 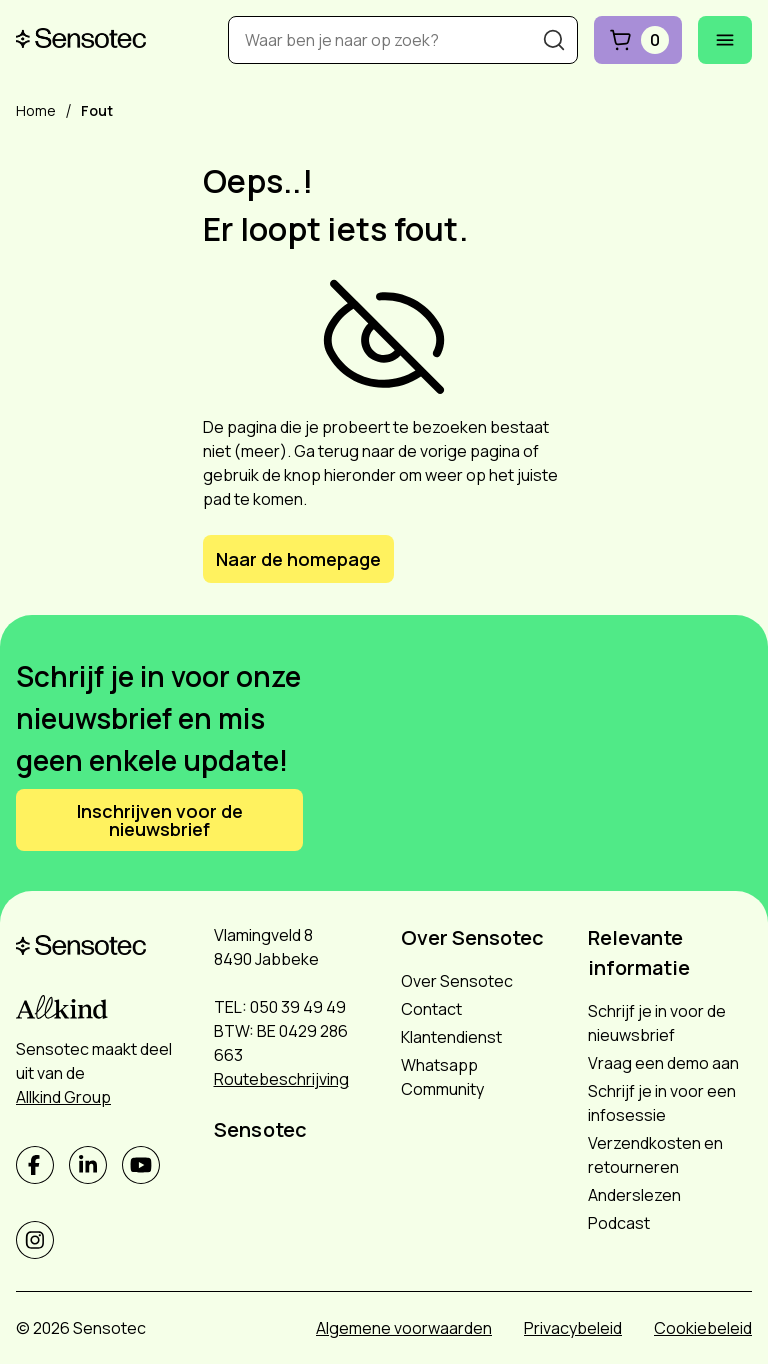 What do you see at coordinates (457, 981) in the screenshot?
I see `Over Sensotec` at bounding box center [457, 981].